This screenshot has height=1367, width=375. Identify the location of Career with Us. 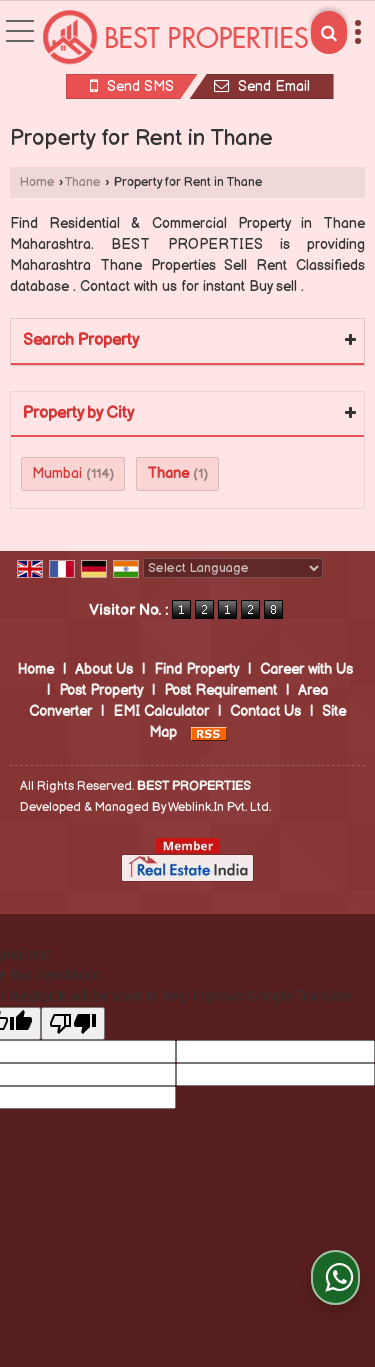
(306, 669).